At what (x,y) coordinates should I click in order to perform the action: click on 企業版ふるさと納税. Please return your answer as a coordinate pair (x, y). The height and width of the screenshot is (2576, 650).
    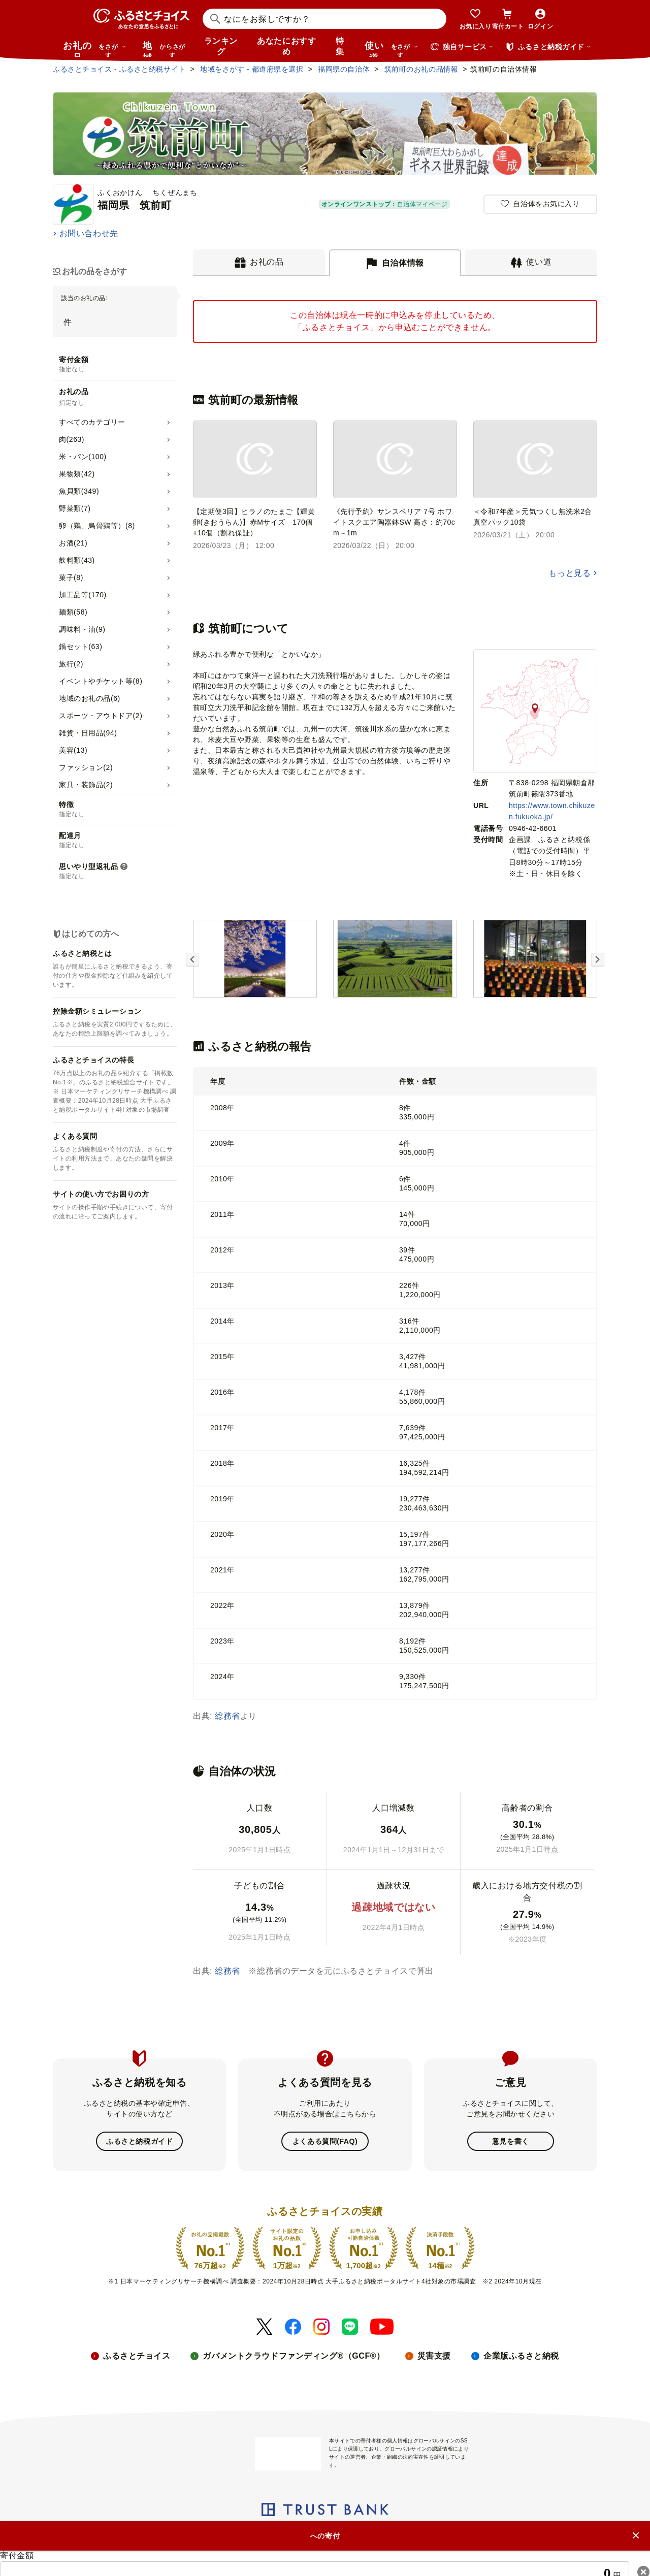
    Looking at the image, I should click on (521, 2356).